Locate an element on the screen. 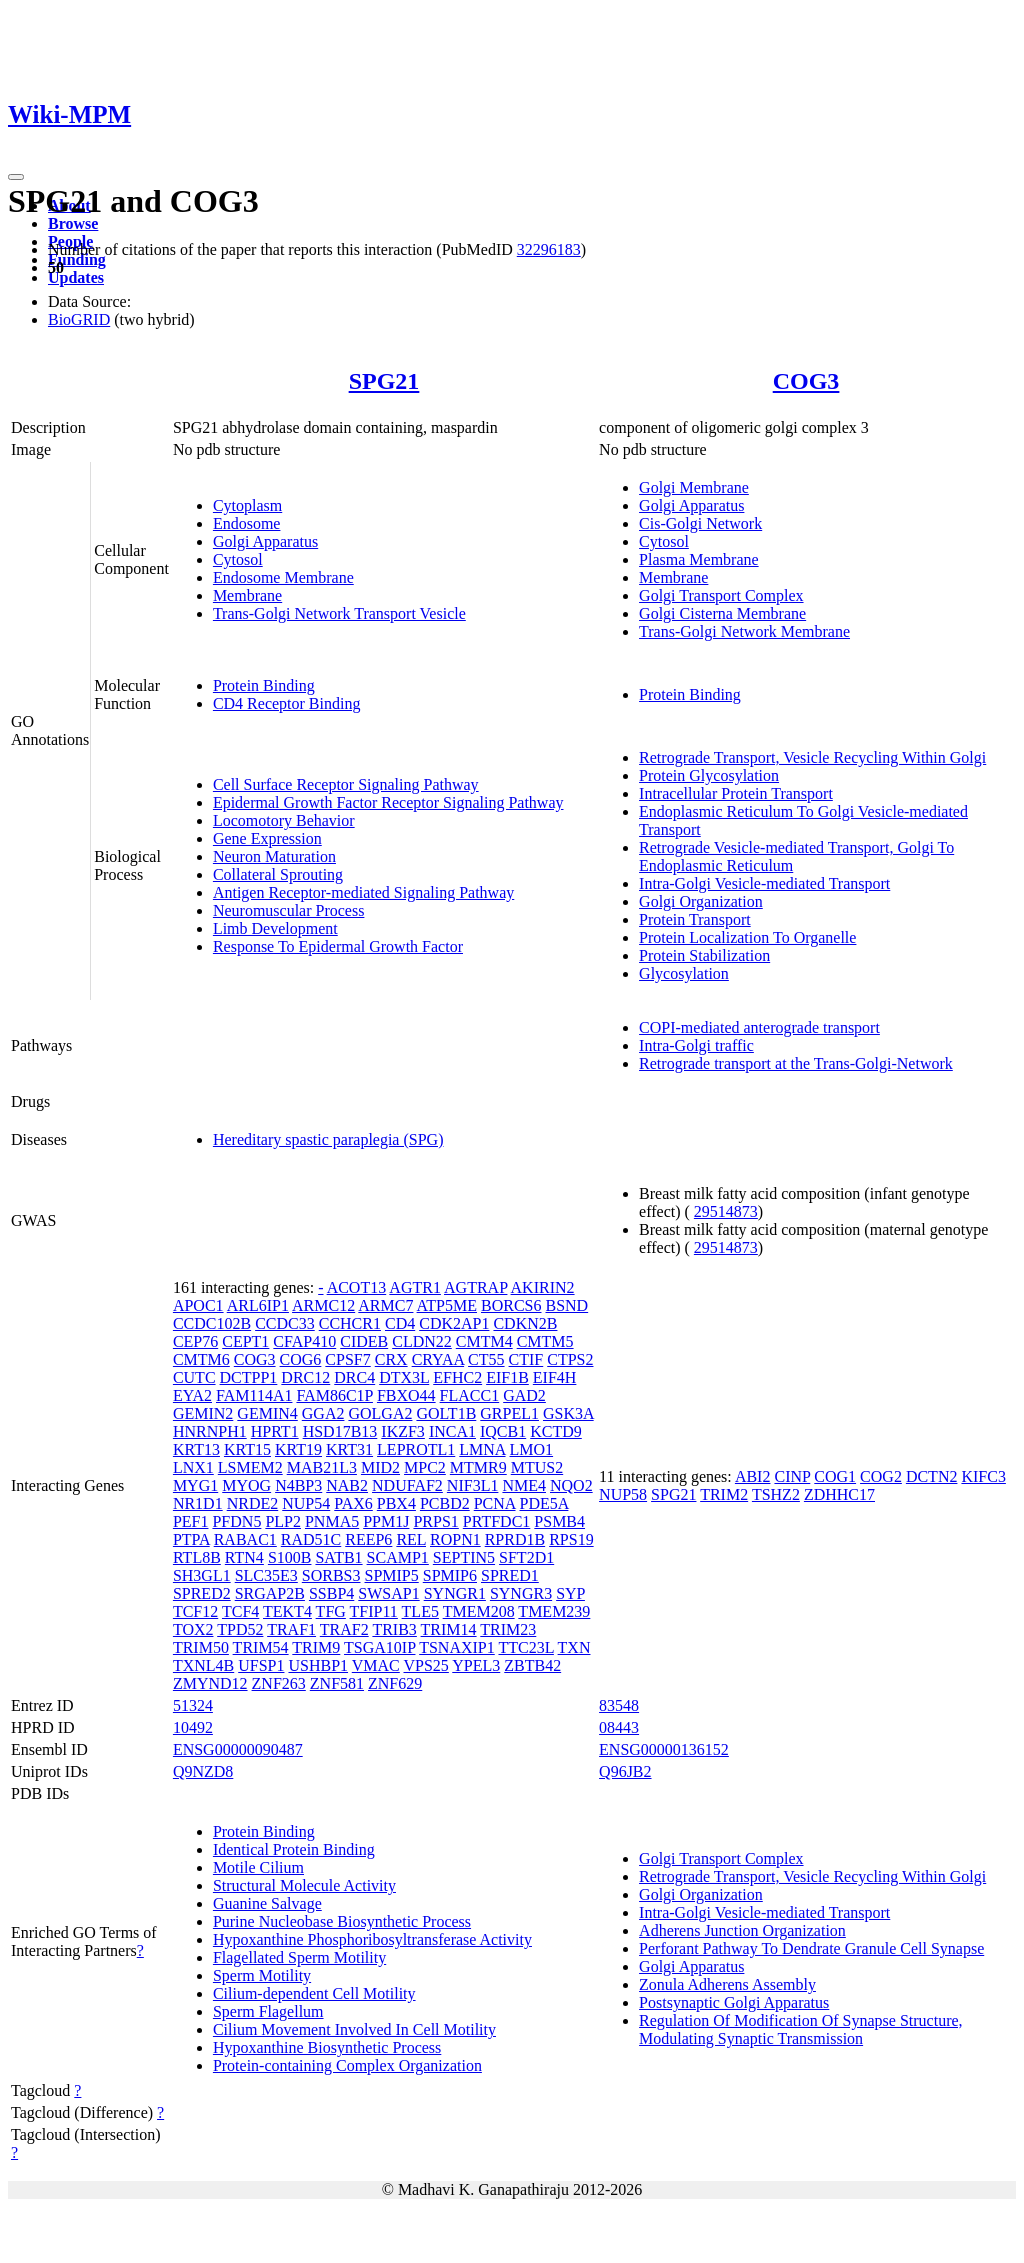  MTMR9 is located at coordinates (478, 1467).